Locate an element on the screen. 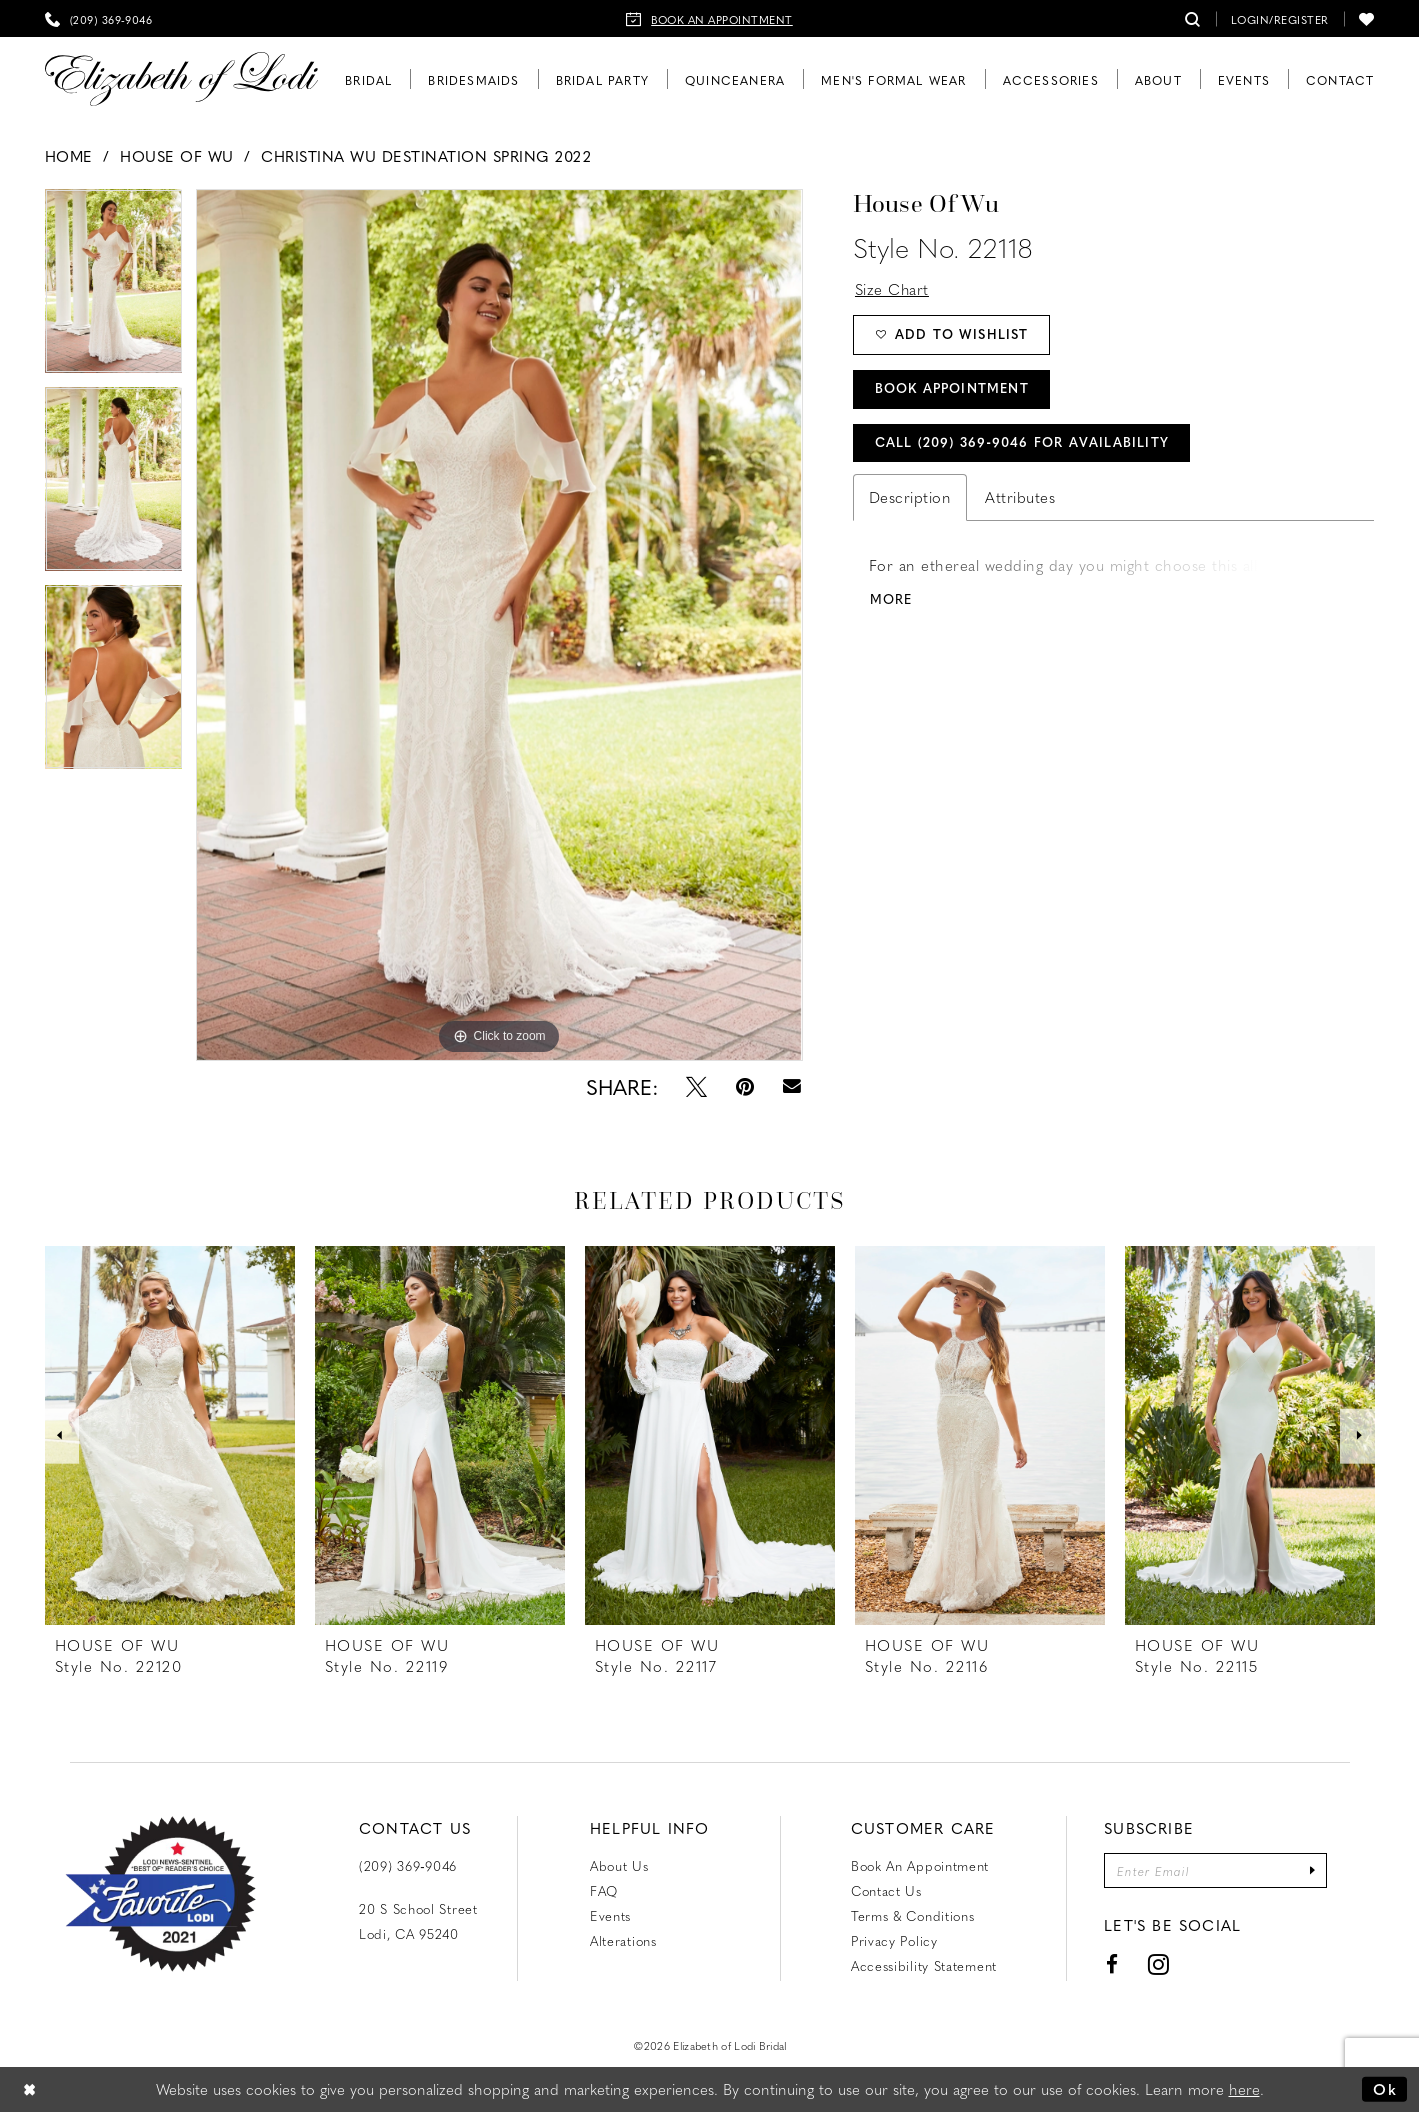  Book Appointment is located at coordinates (953, 390).